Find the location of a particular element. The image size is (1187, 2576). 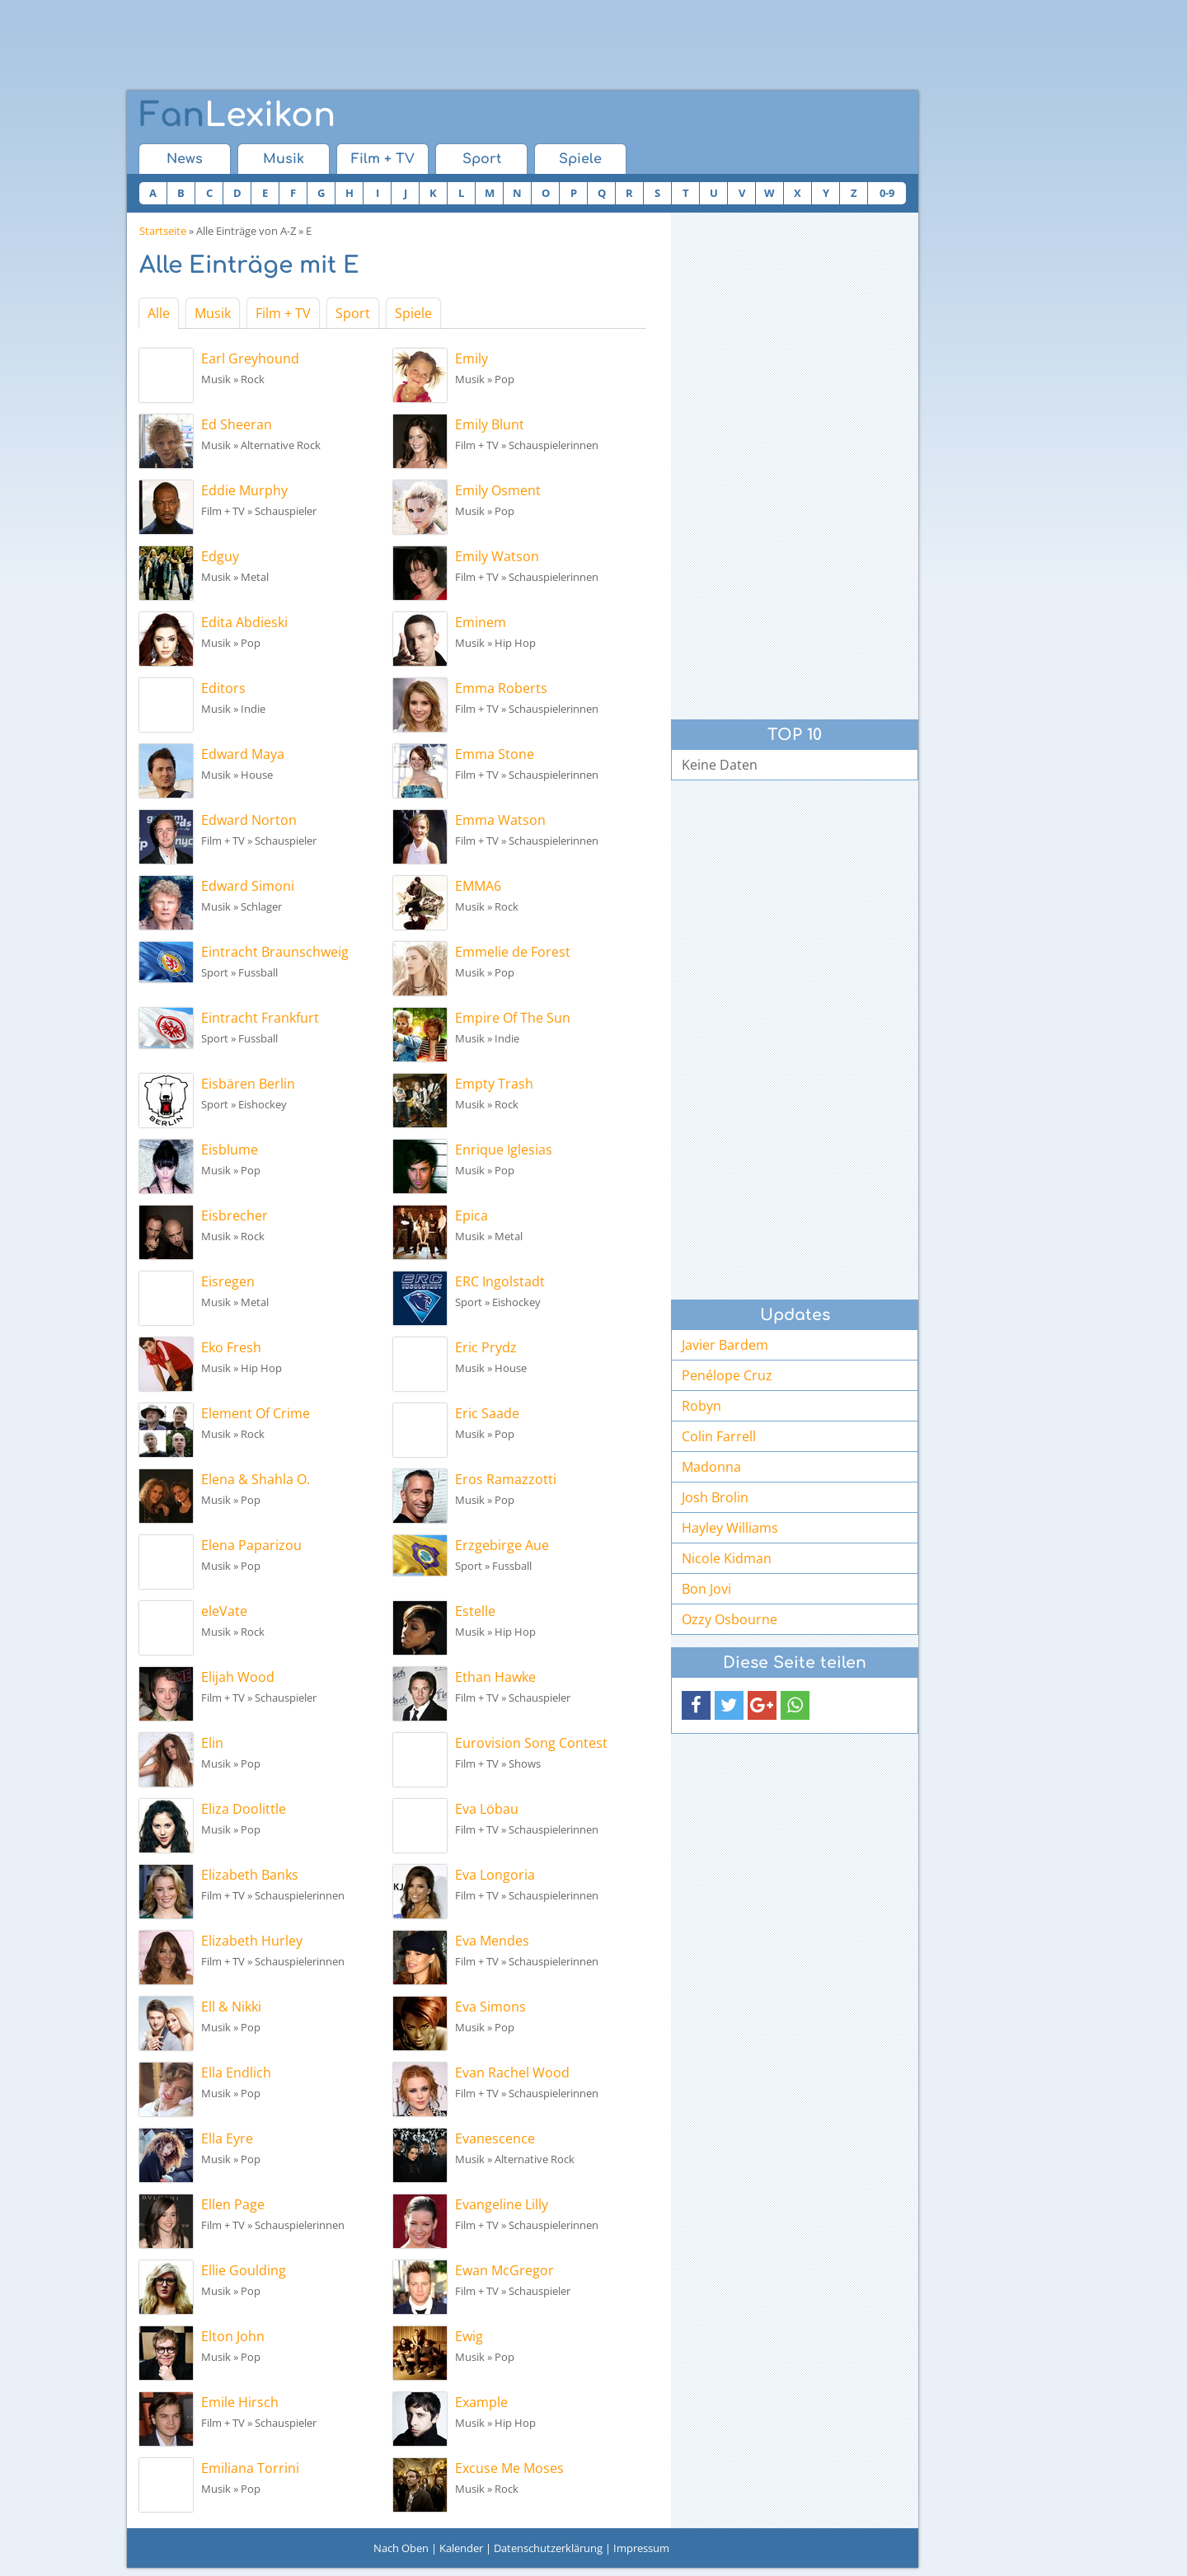

Excuse Me Moses is located at coordinates (509, 2468).